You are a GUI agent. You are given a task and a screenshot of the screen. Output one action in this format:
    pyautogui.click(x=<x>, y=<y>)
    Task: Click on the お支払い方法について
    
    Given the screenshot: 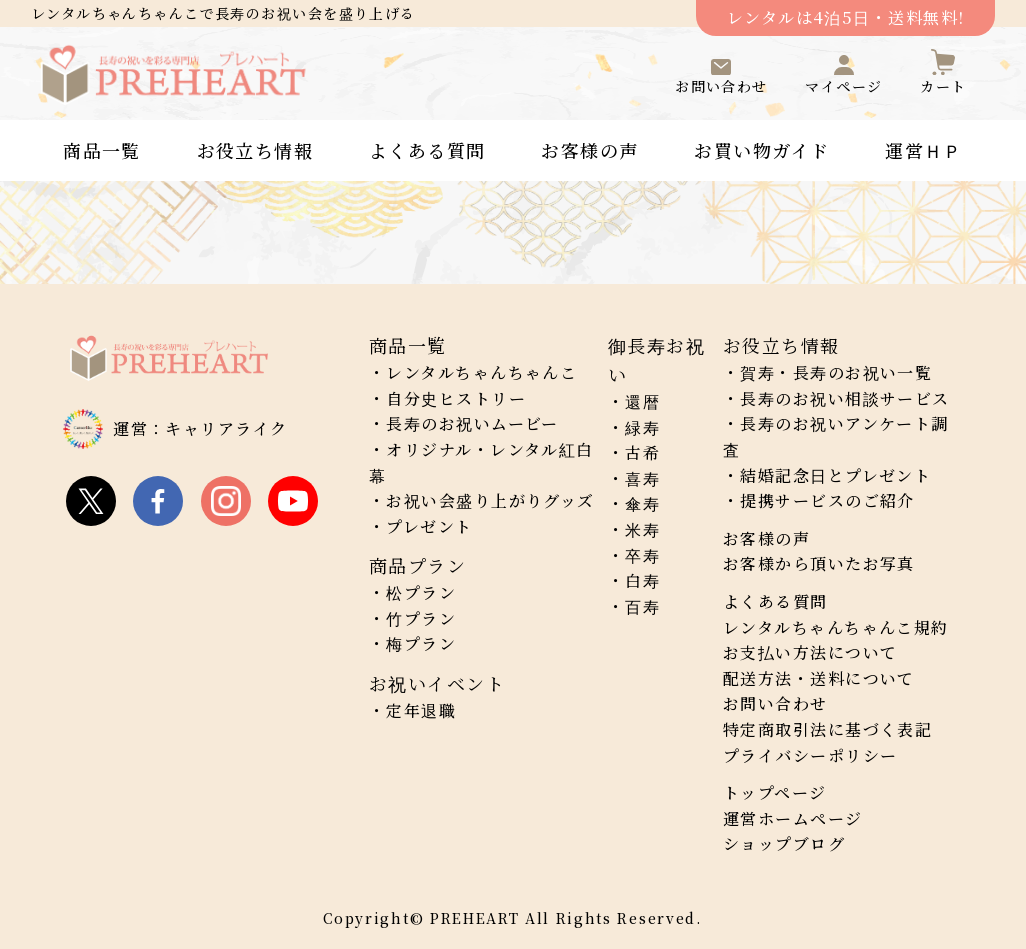 What is the action you would take?
    pyautogui.click(x=810, y=652)
    